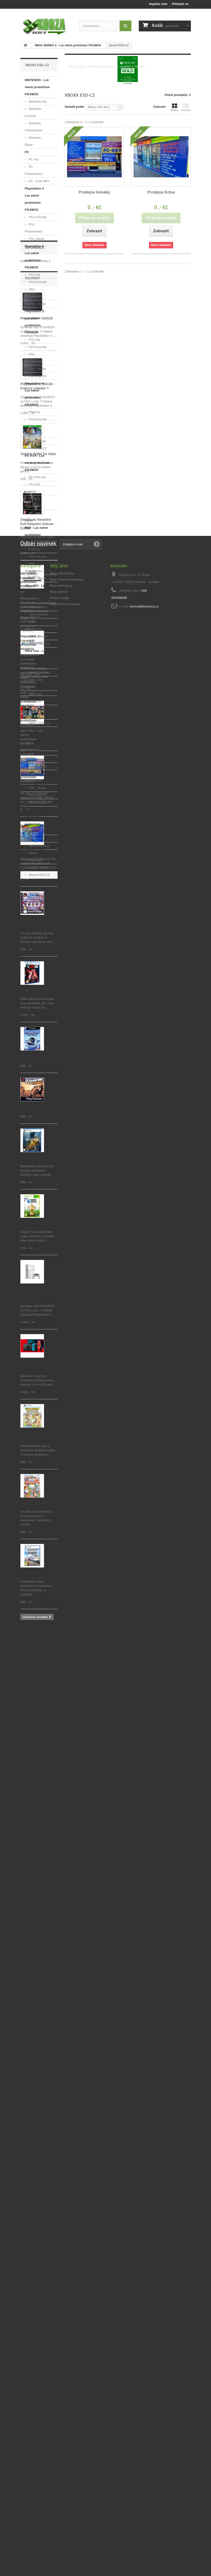  I want to click on PS3 Příslušenství, so click(33, 358).